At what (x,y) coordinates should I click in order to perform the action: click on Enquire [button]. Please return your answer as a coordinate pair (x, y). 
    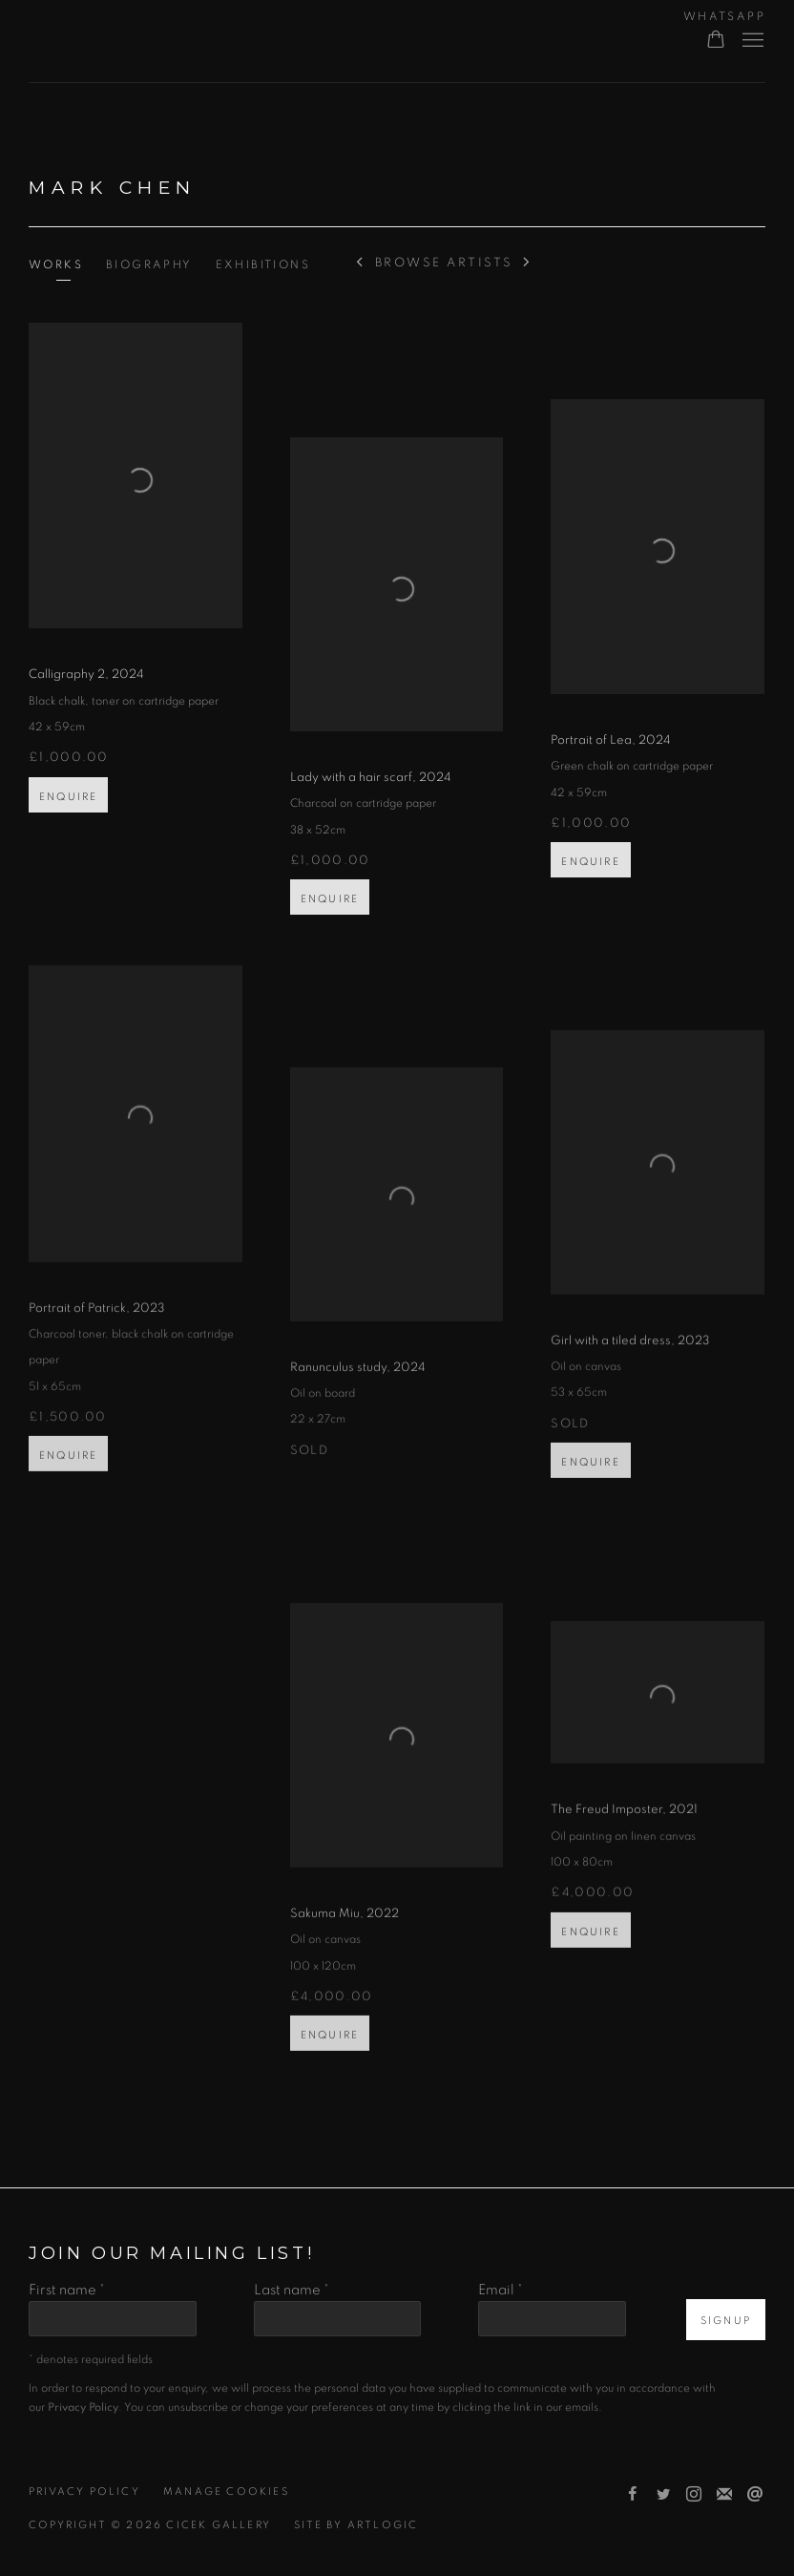
    Looking at the image, I should click on (68, 815).